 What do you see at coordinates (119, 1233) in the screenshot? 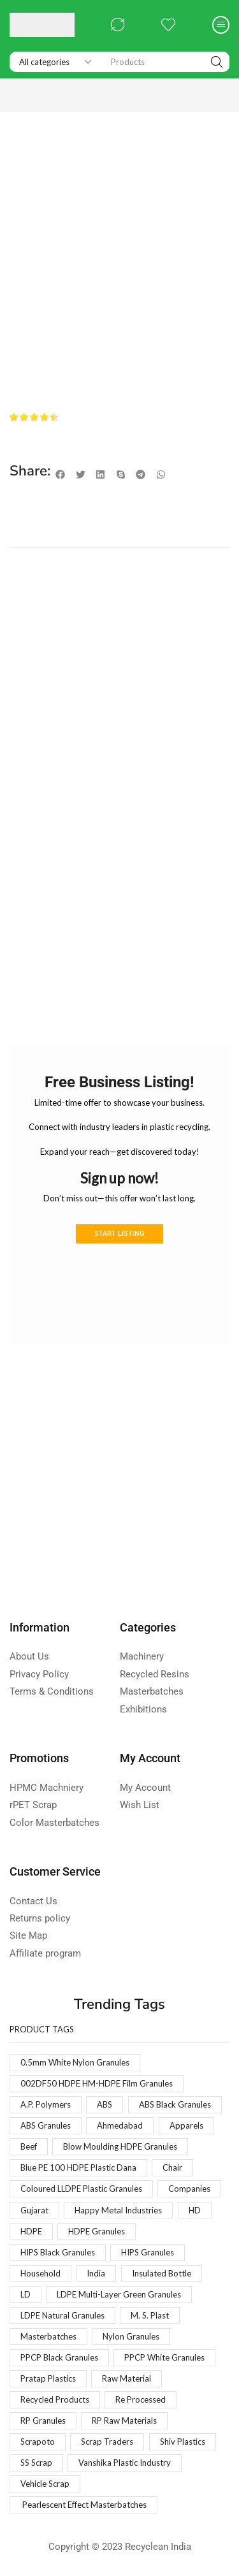
I see `Start Listing` at bounding box center [119, 1233].